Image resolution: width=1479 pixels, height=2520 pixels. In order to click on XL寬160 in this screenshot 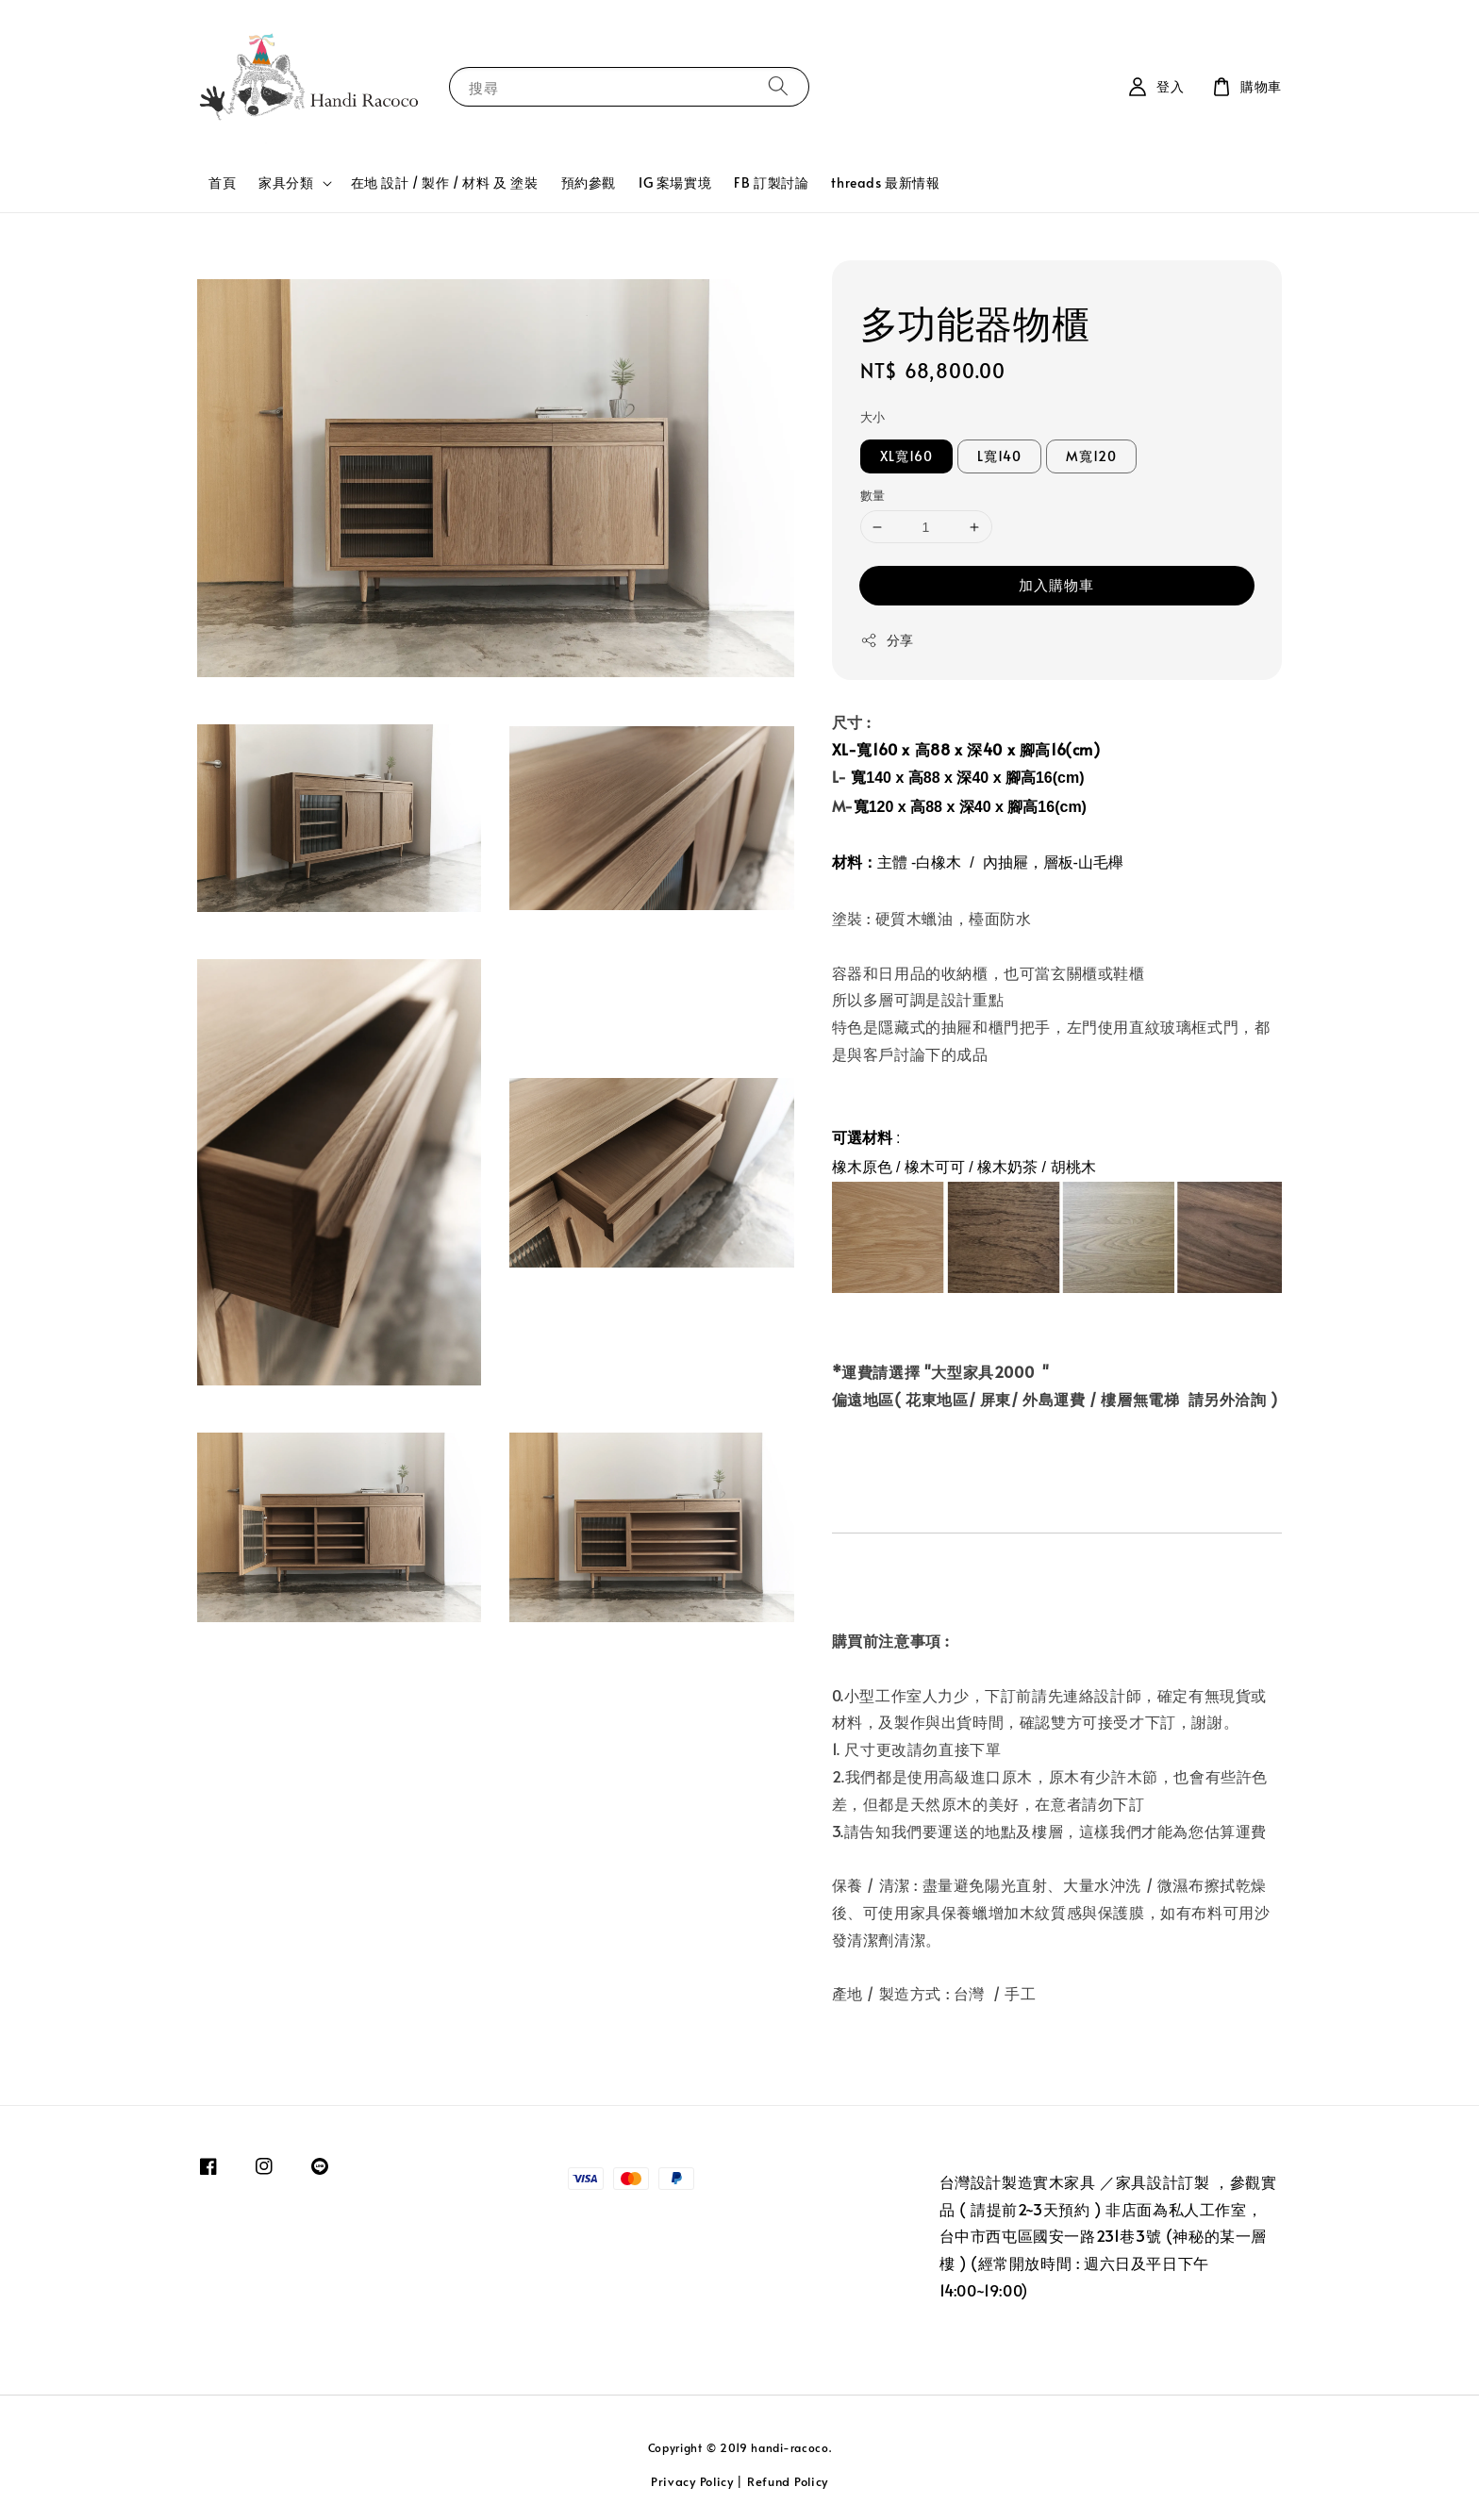, I will do `click(906, 456)`.